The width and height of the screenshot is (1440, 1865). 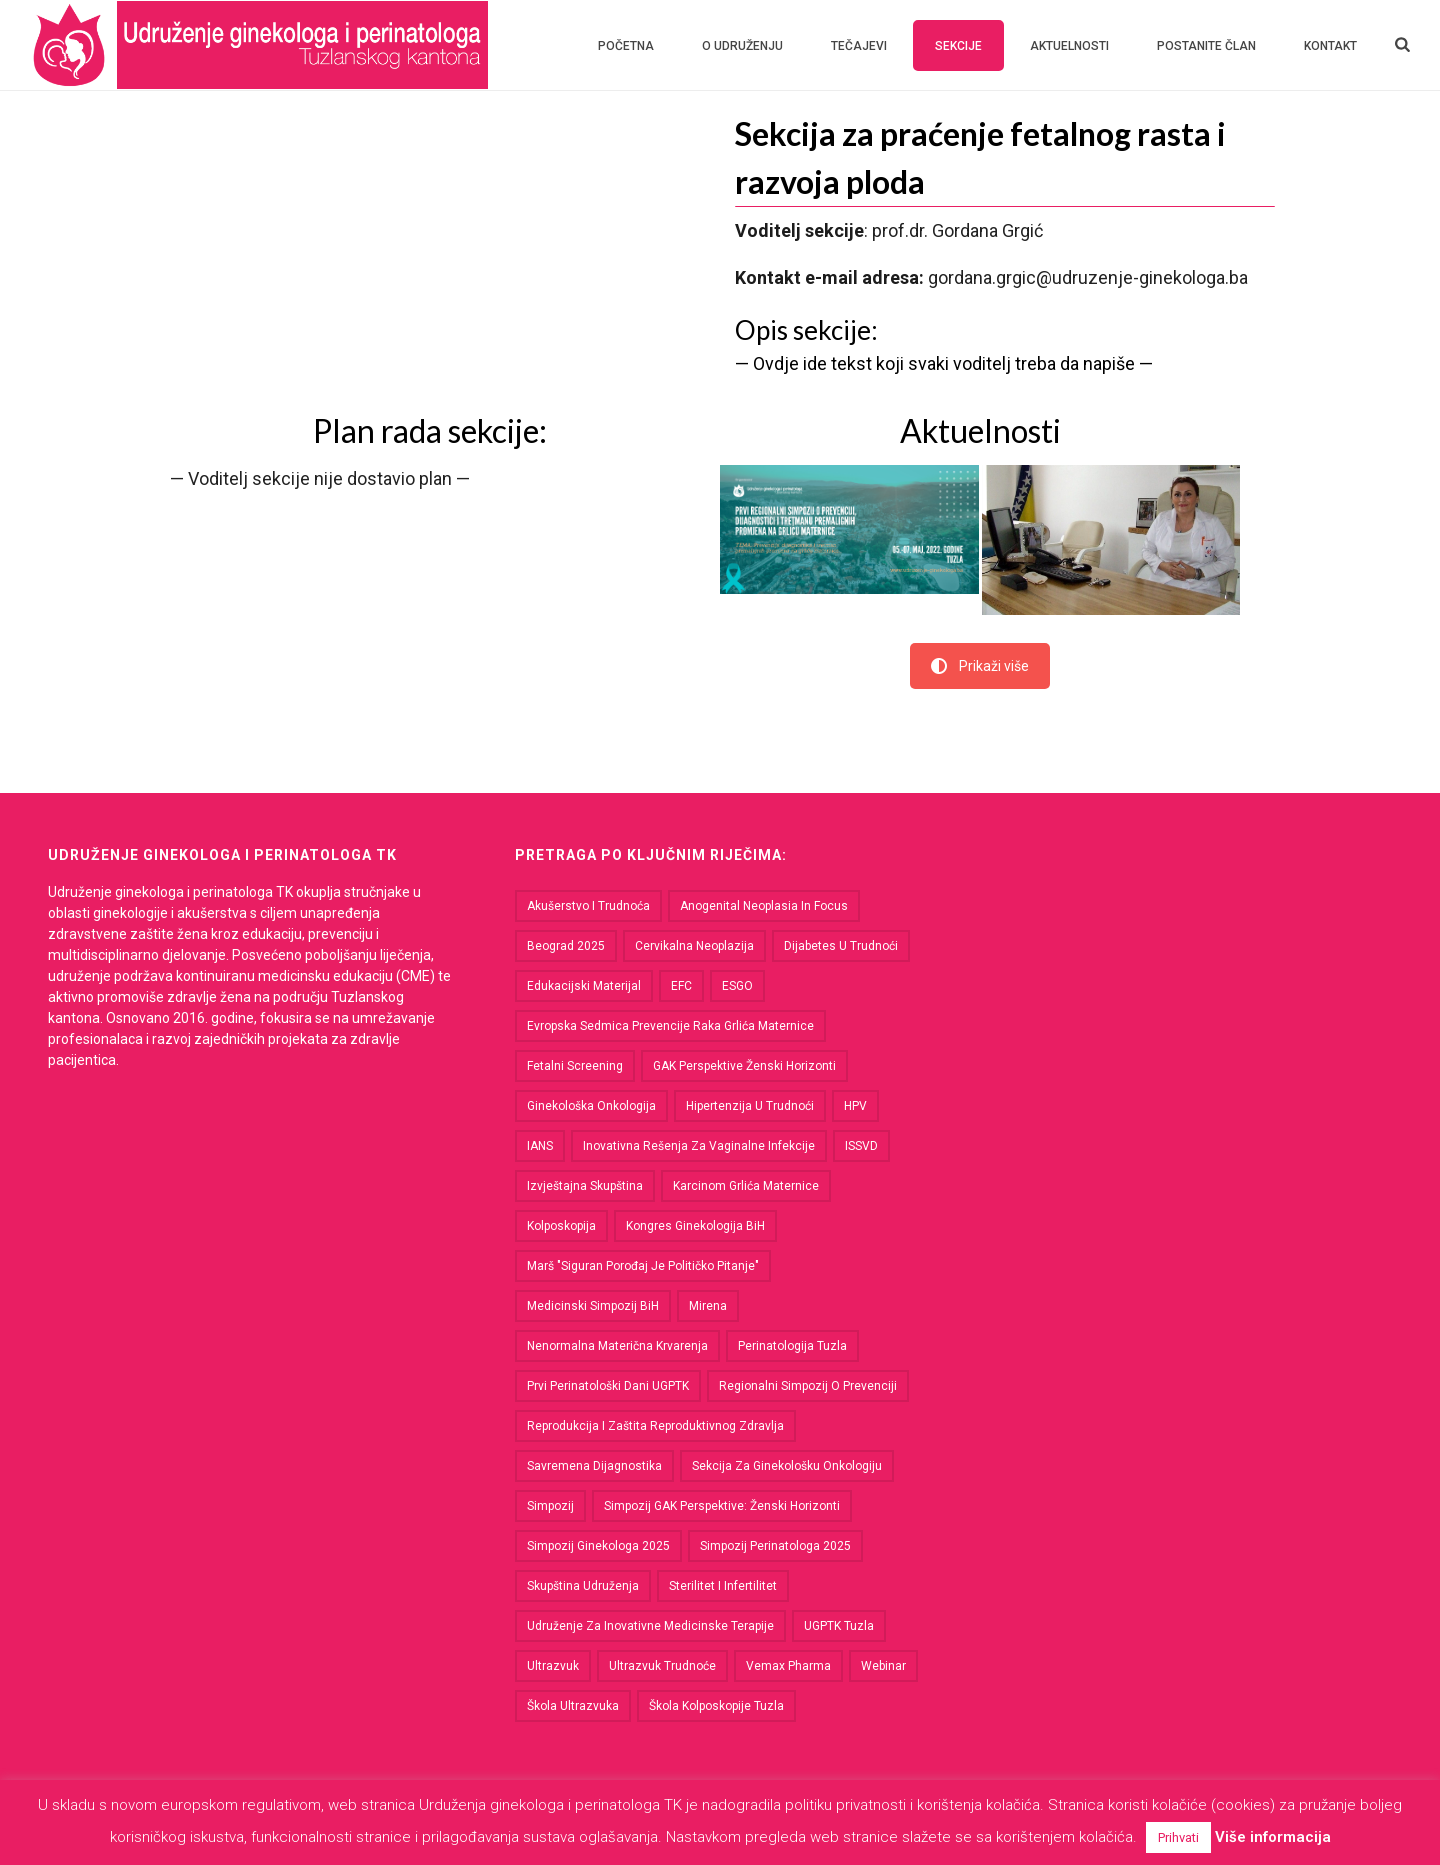 What do you see at coordinates (594, 1466) in the screenshot?
I see `savremena dijagnostika [savremena dijagnostika (1 stavka)]` at bounding box center [594, 1466].